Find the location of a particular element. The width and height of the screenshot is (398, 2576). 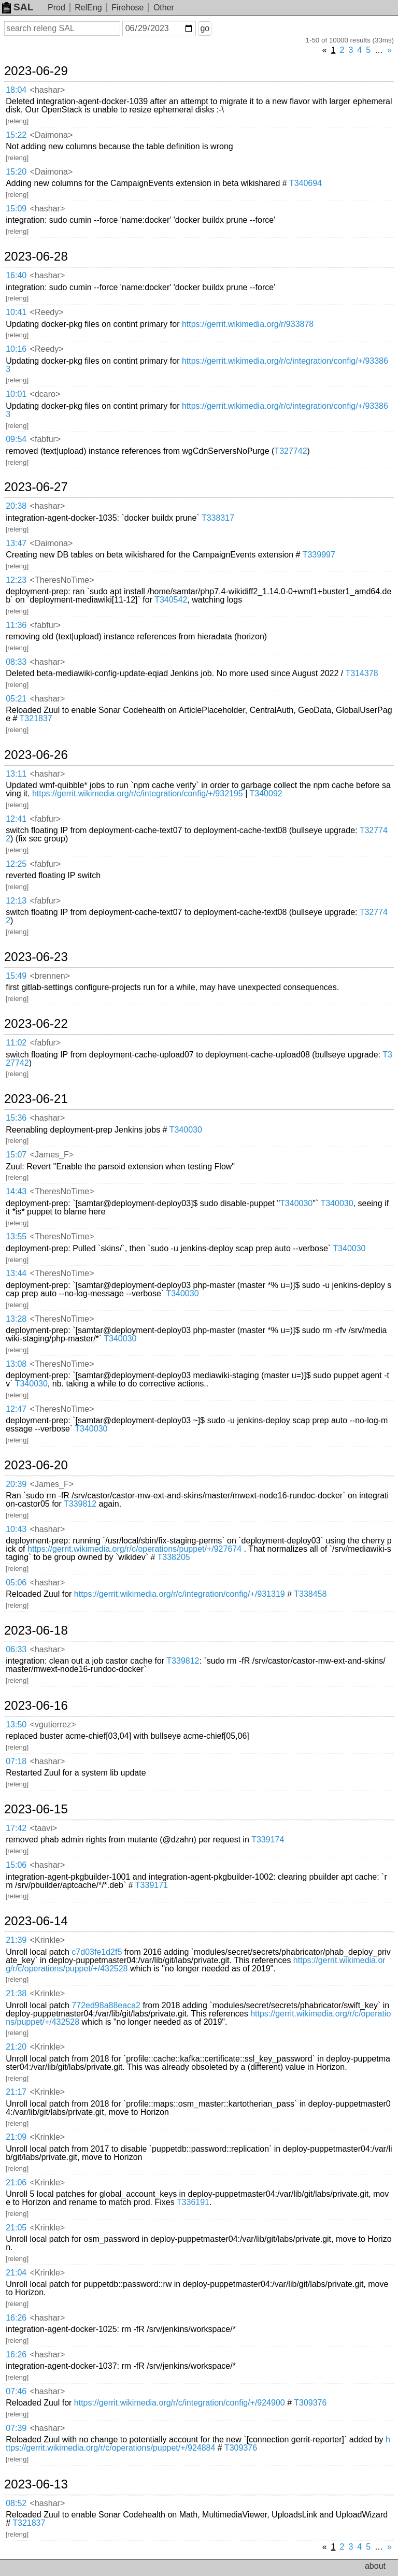

https://gerrit.wikimedia.org/r/c/integration/config/+/931319 is located at coordinates (179, 1594).